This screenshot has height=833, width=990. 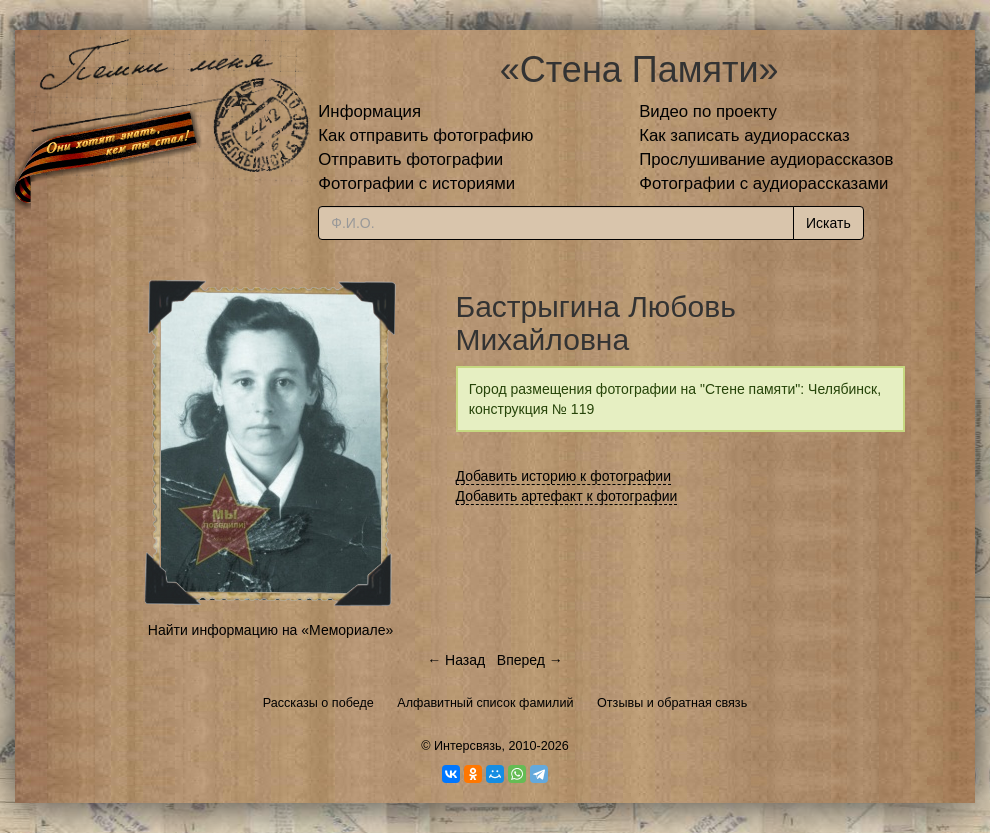 I want to click on Фотографии с аудиорассказами, so click(x=763, y=183).